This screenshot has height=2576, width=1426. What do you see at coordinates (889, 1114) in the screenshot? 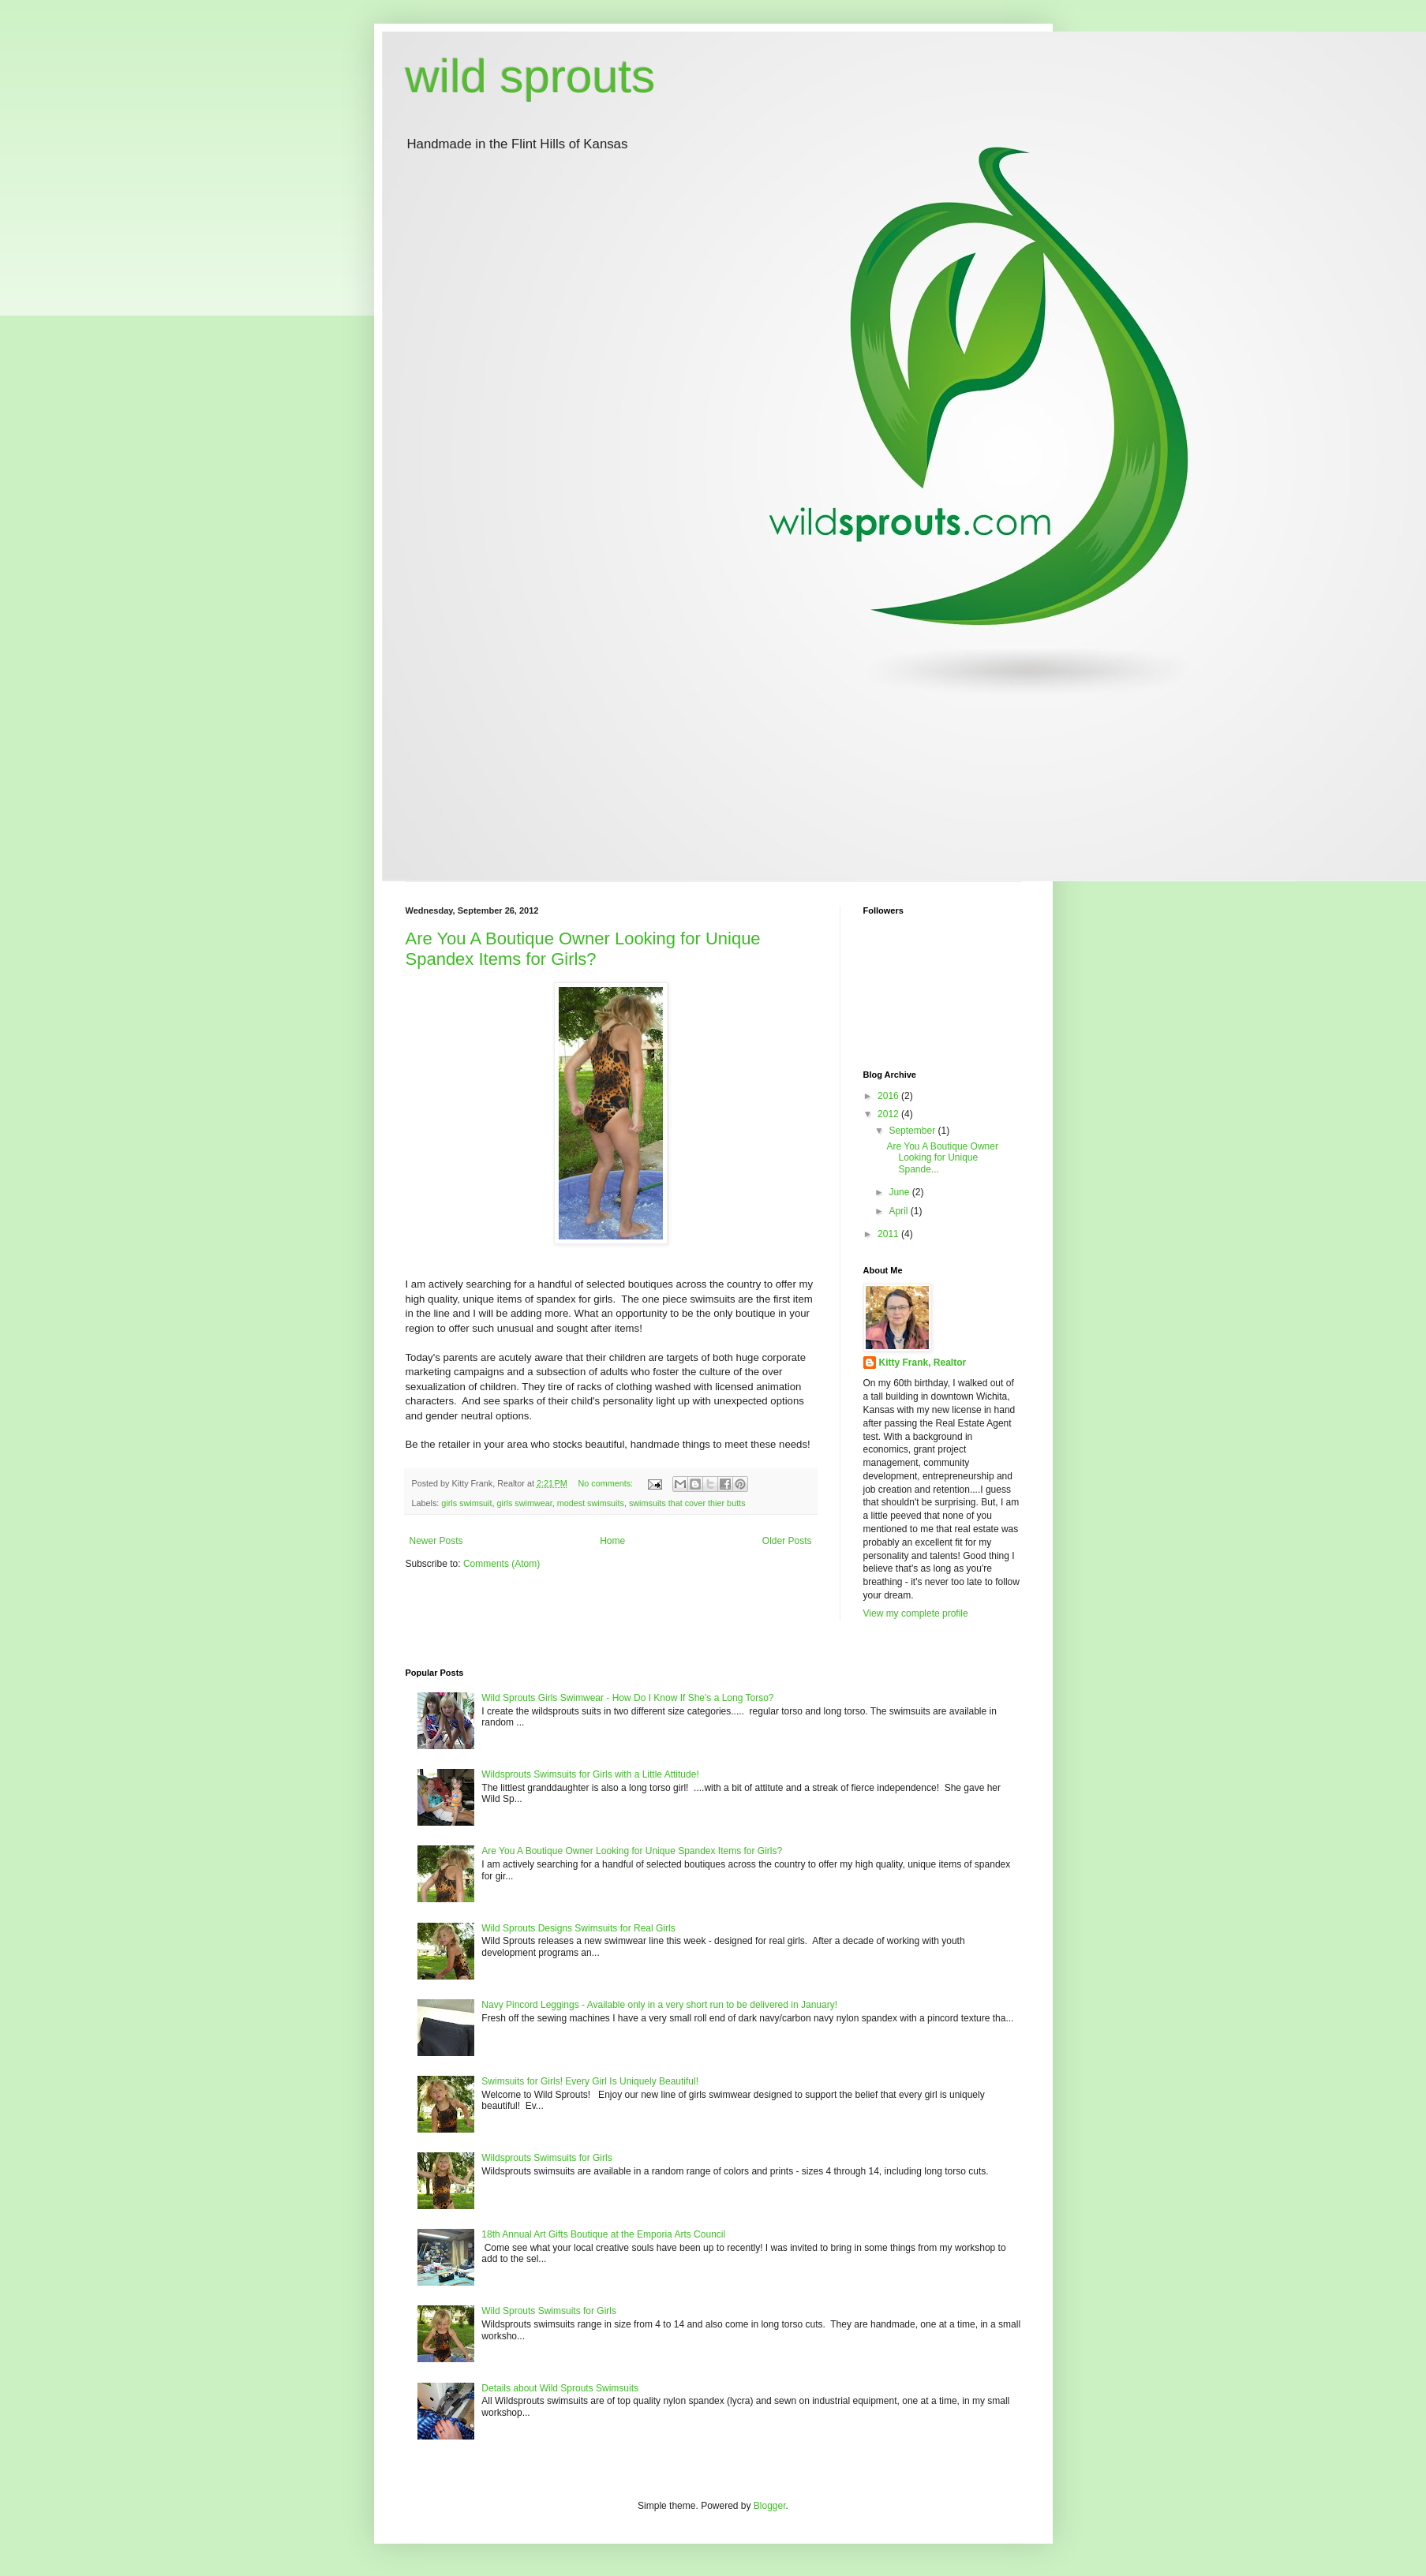
I see `2012` at bounding box center [889, 1114].